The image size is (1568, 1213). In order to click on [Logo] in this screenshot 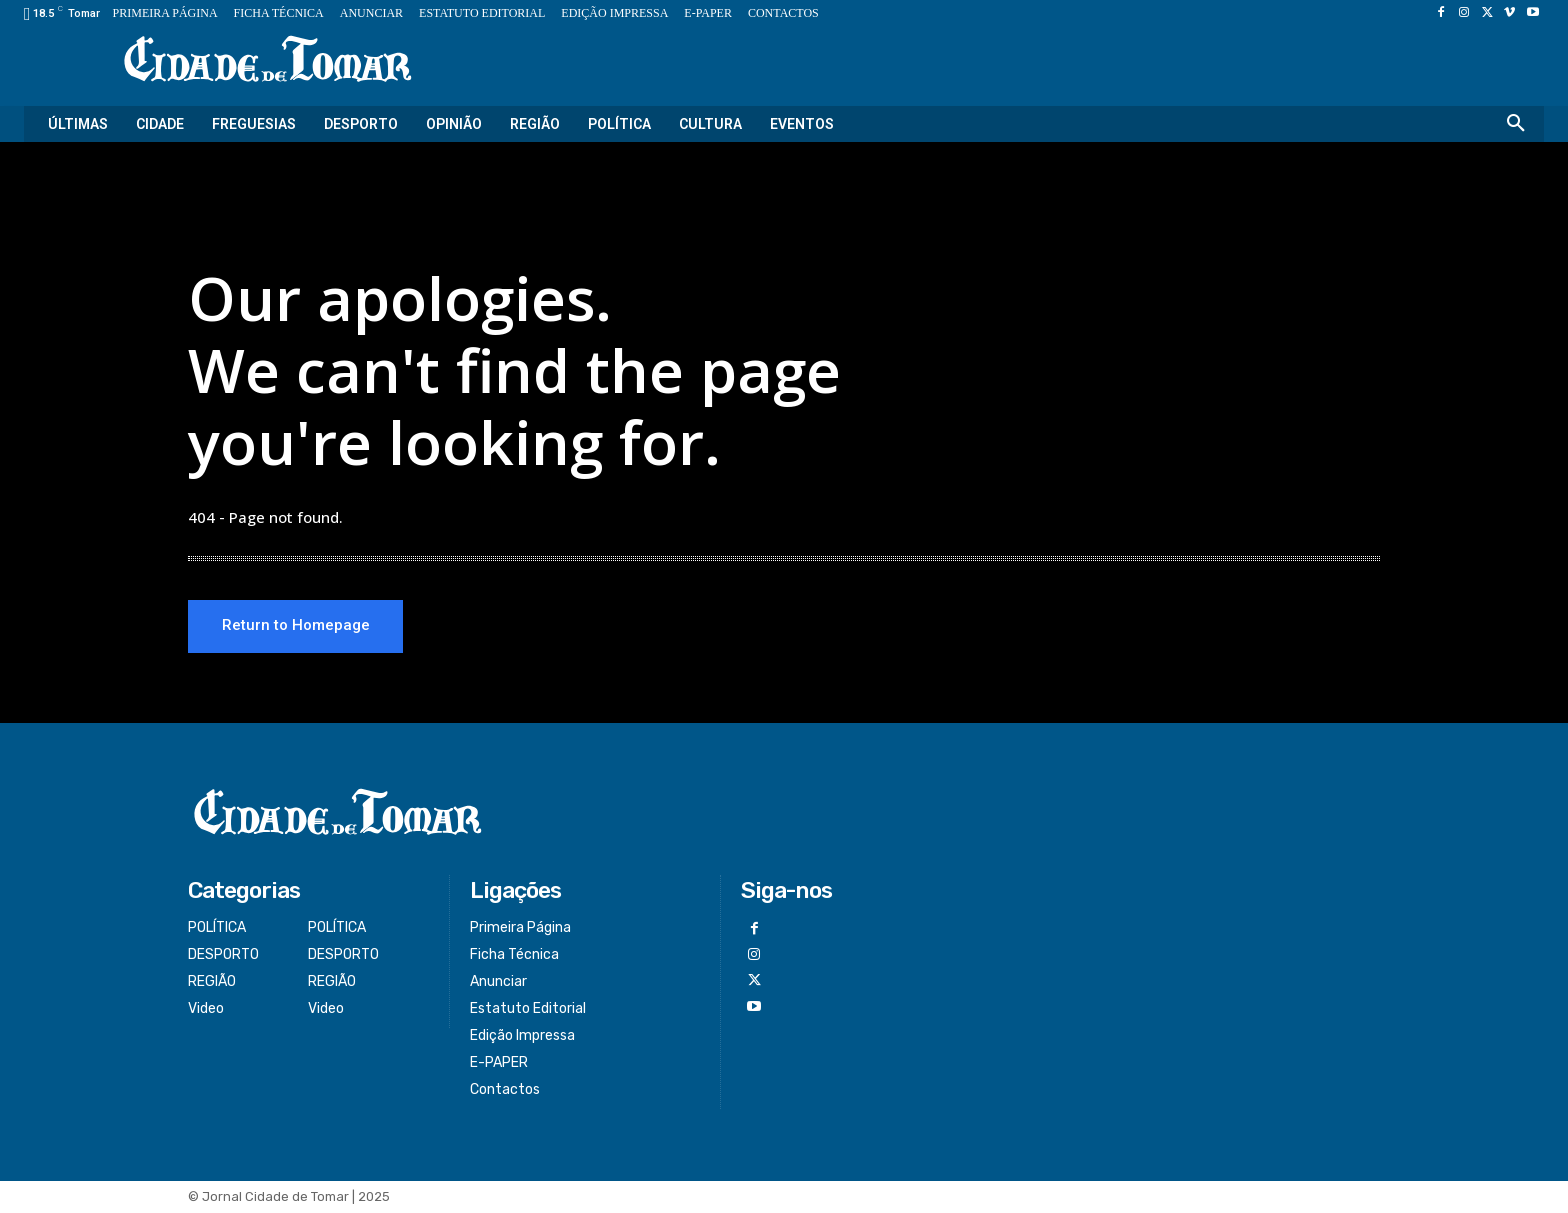, I will do `click(268, 60)`.